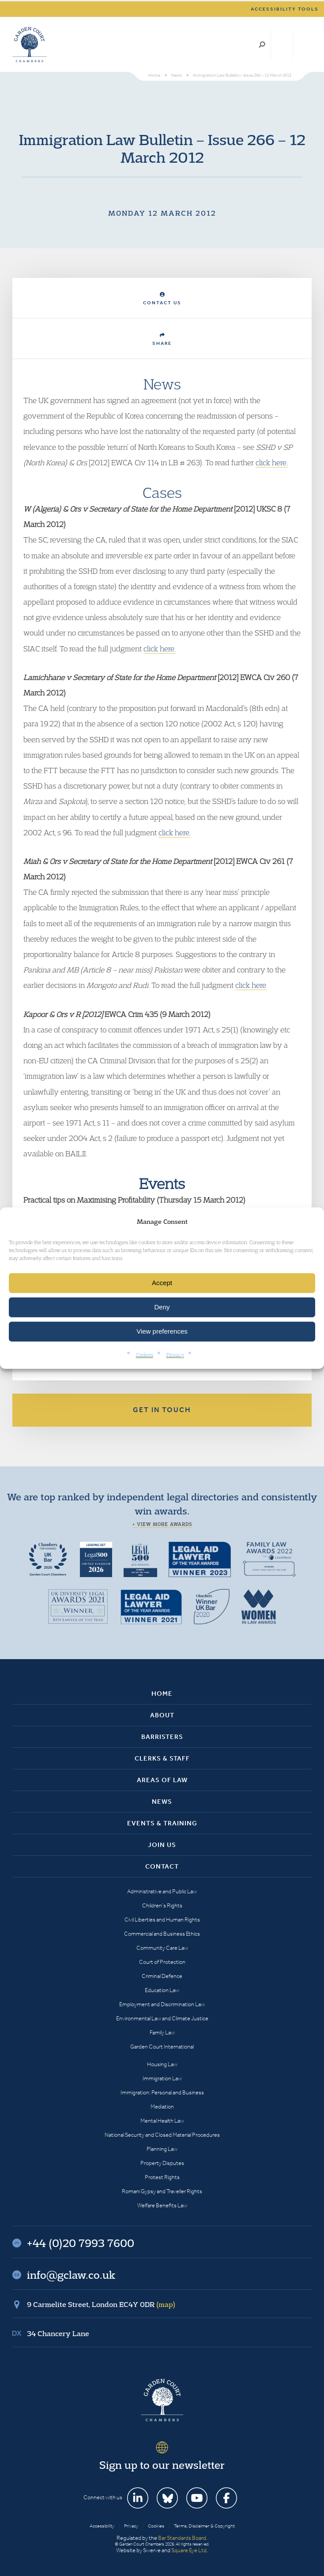 The height and width of the screenshot is (2576, 324). I want to click on Administrative and Public Law, so click(162, 1891).